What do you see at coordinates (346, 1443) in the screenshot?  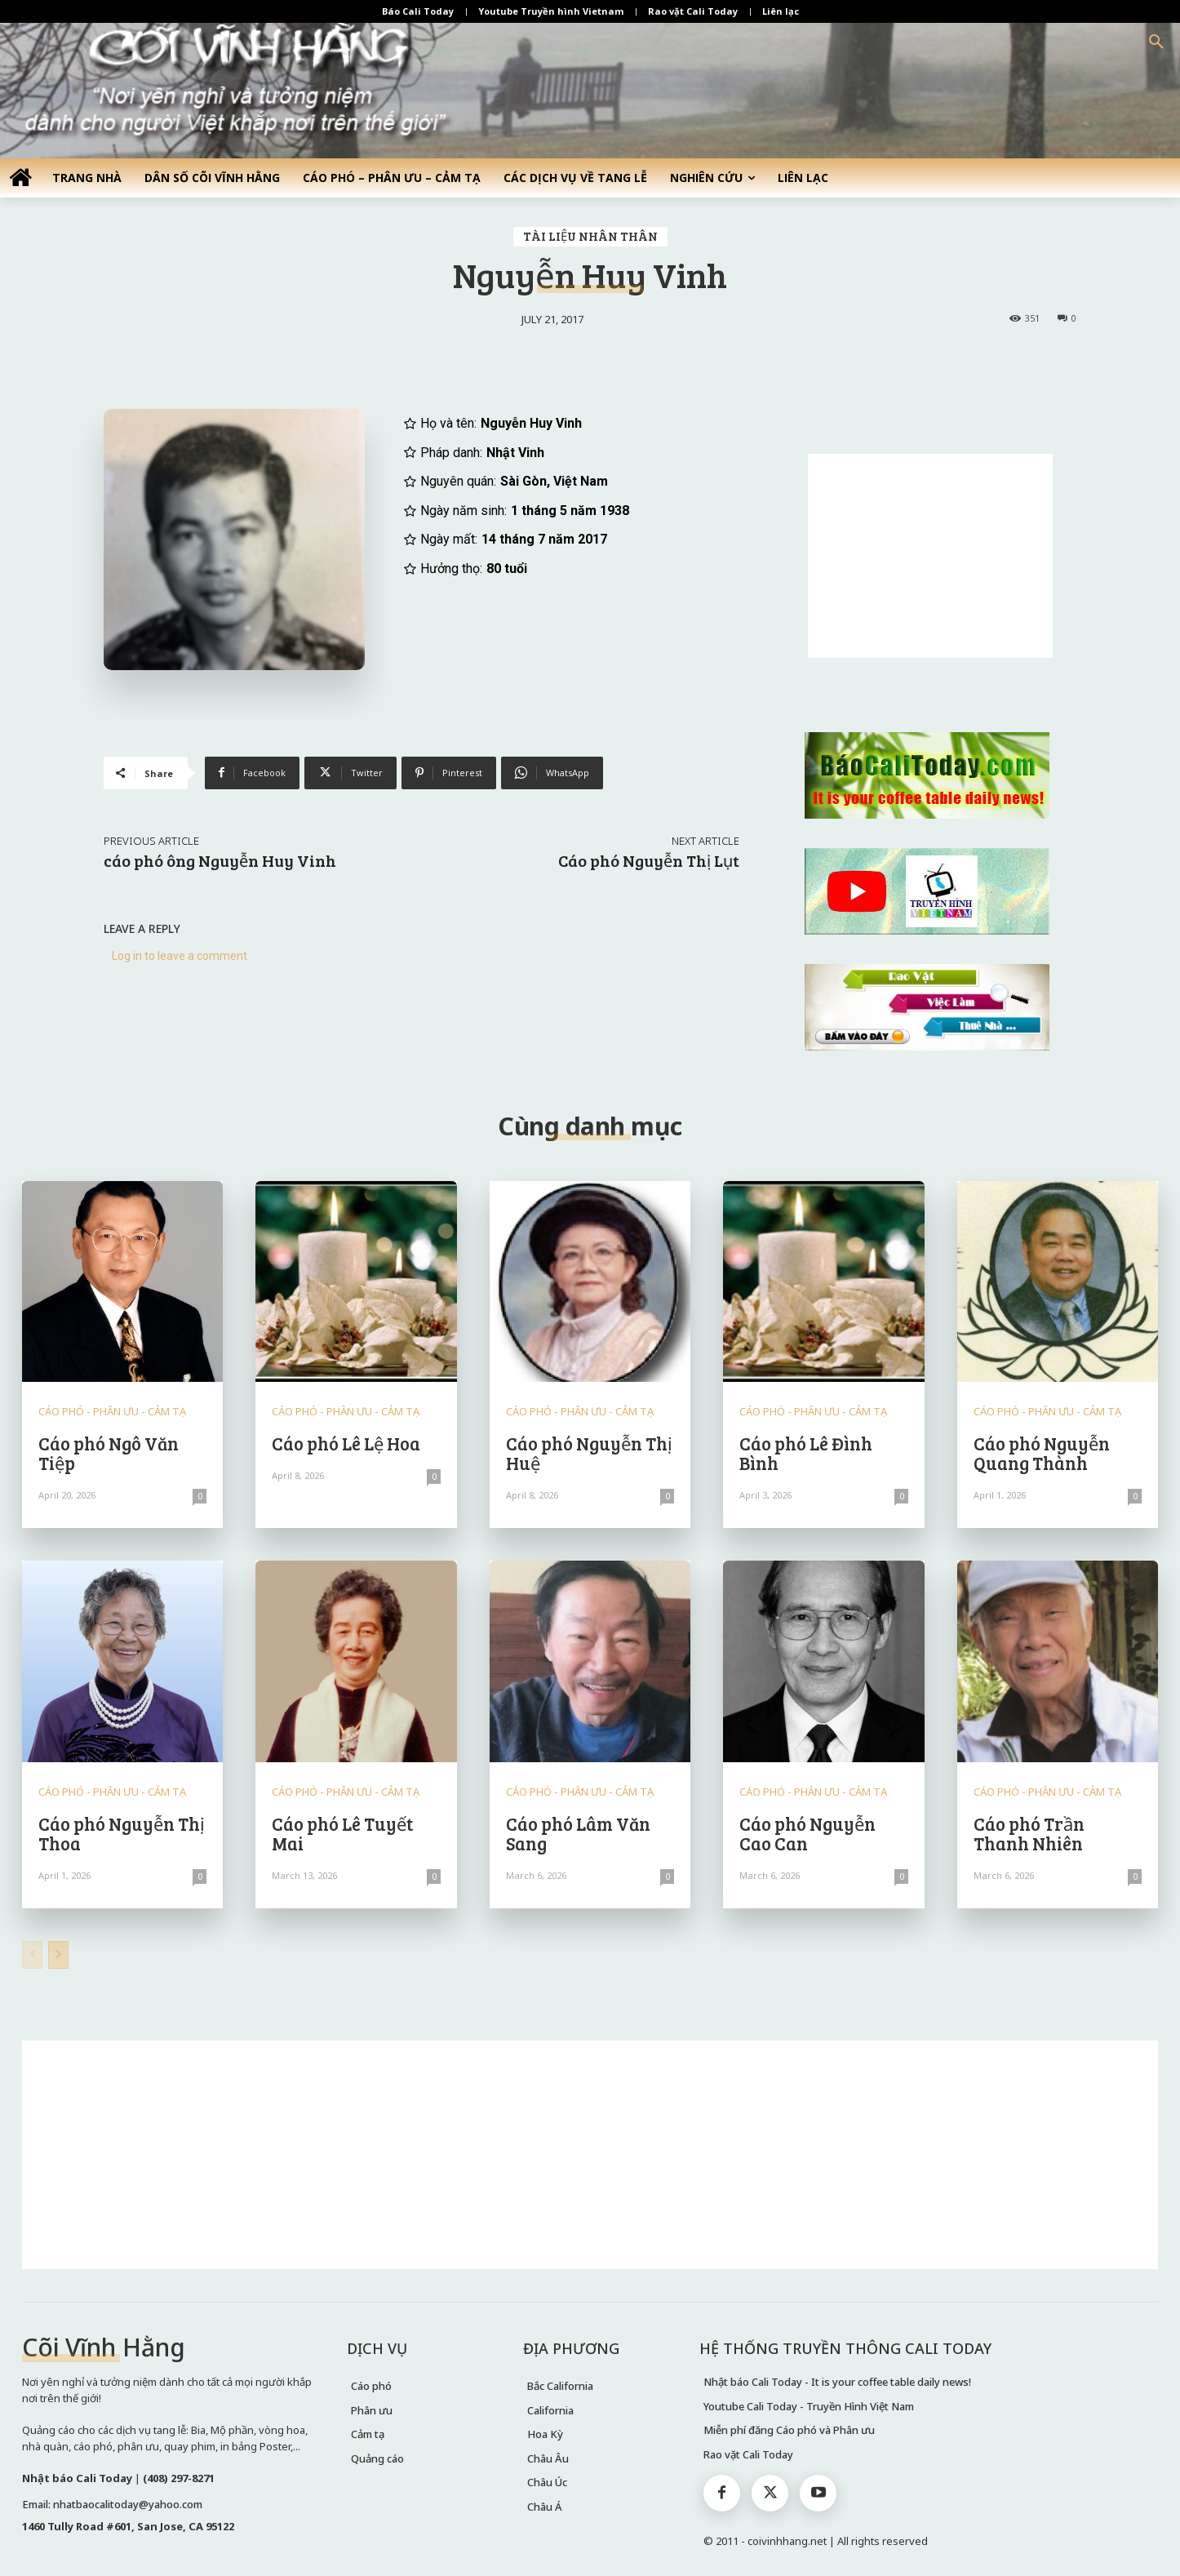 I see `Cáo phó Lê Lệ Hoa` at bounding box center [346, 1443].